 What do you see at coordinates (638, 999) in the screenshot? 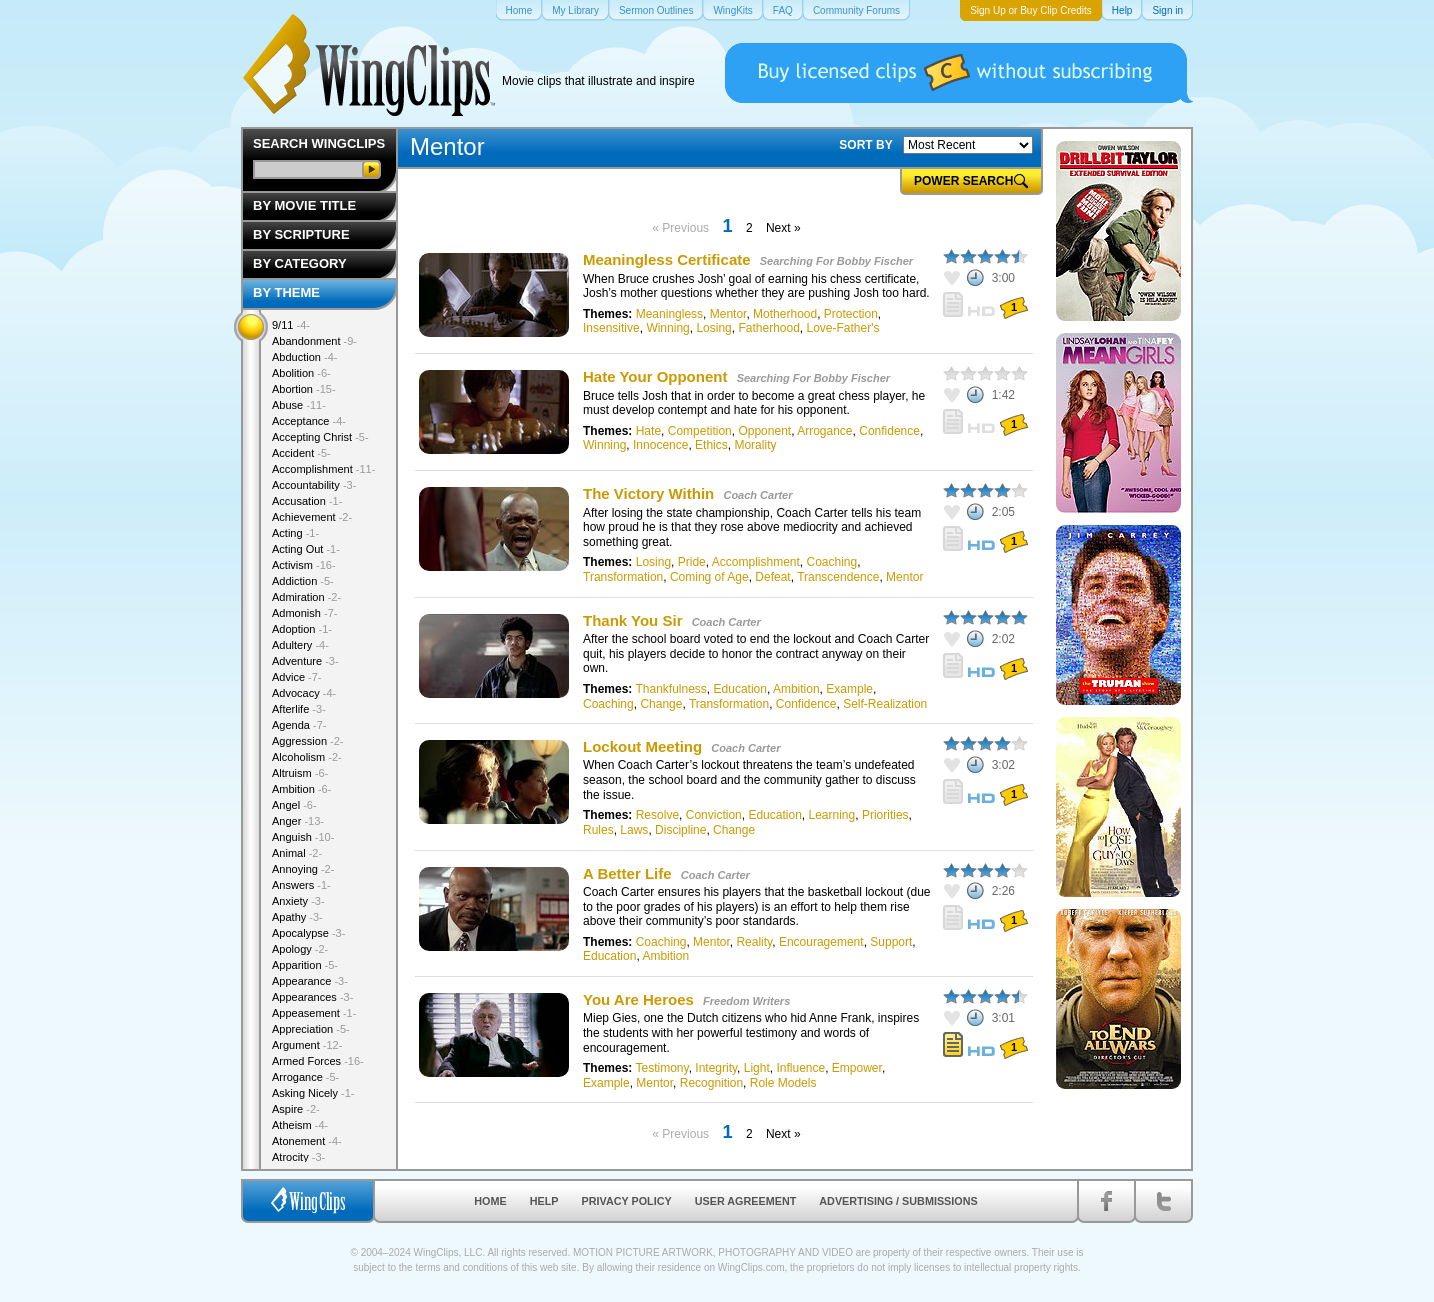
I see `You Are Heroes` at bounding box center [638, 999].